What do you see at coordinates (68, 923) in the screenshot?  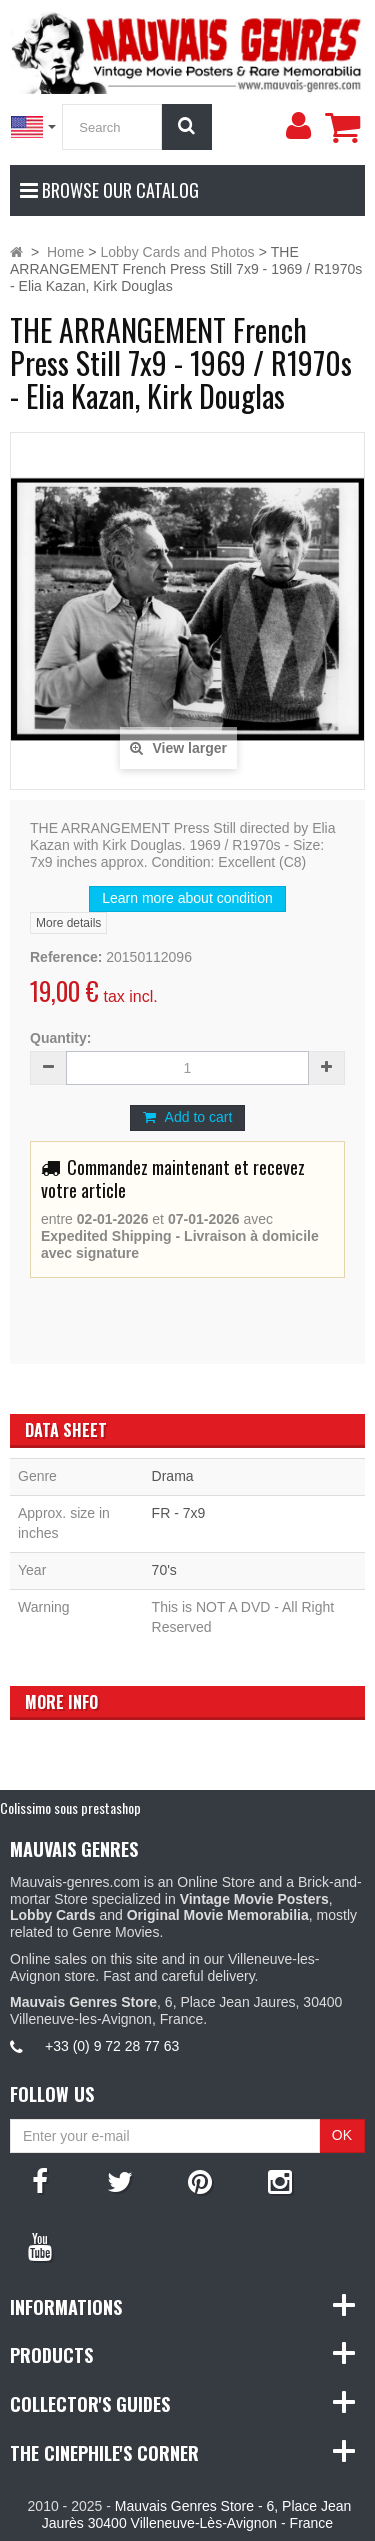 I see `More details` at bounding box center [68, 923].